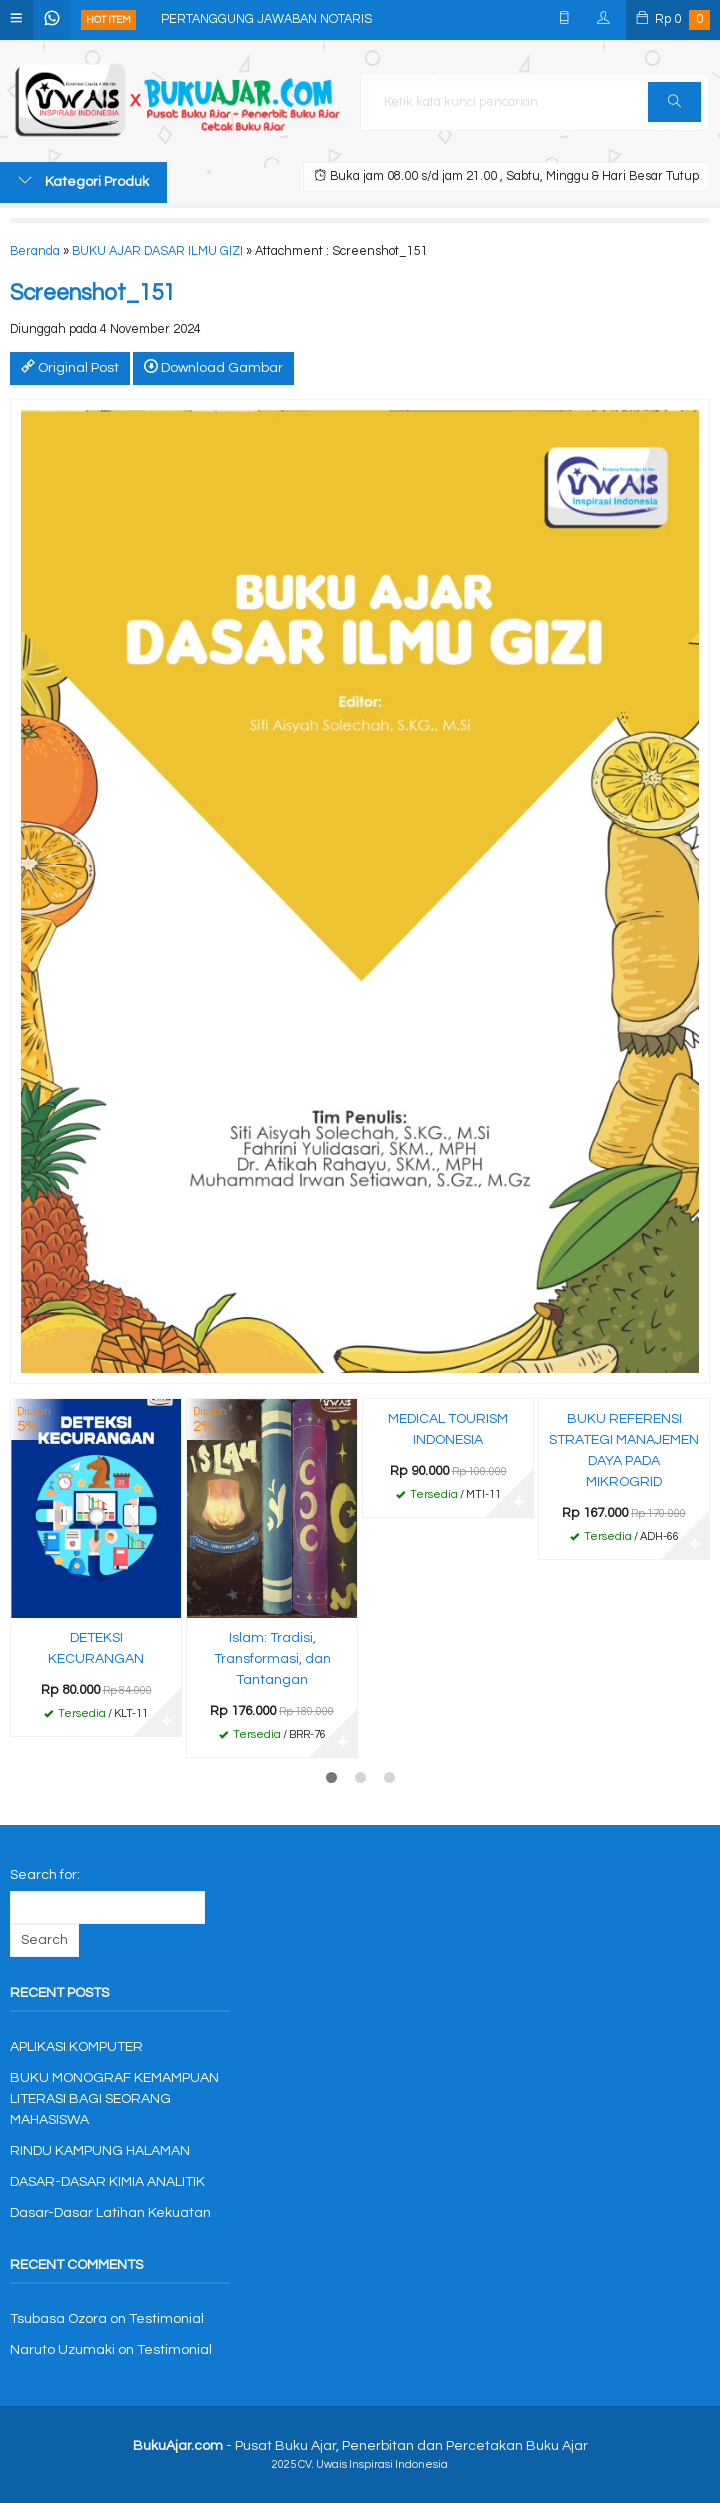 This screenshot has height=2503, width=720. I want to click on DASAR-DASAR KIMIA ANALITIK, so click(107, 2182).